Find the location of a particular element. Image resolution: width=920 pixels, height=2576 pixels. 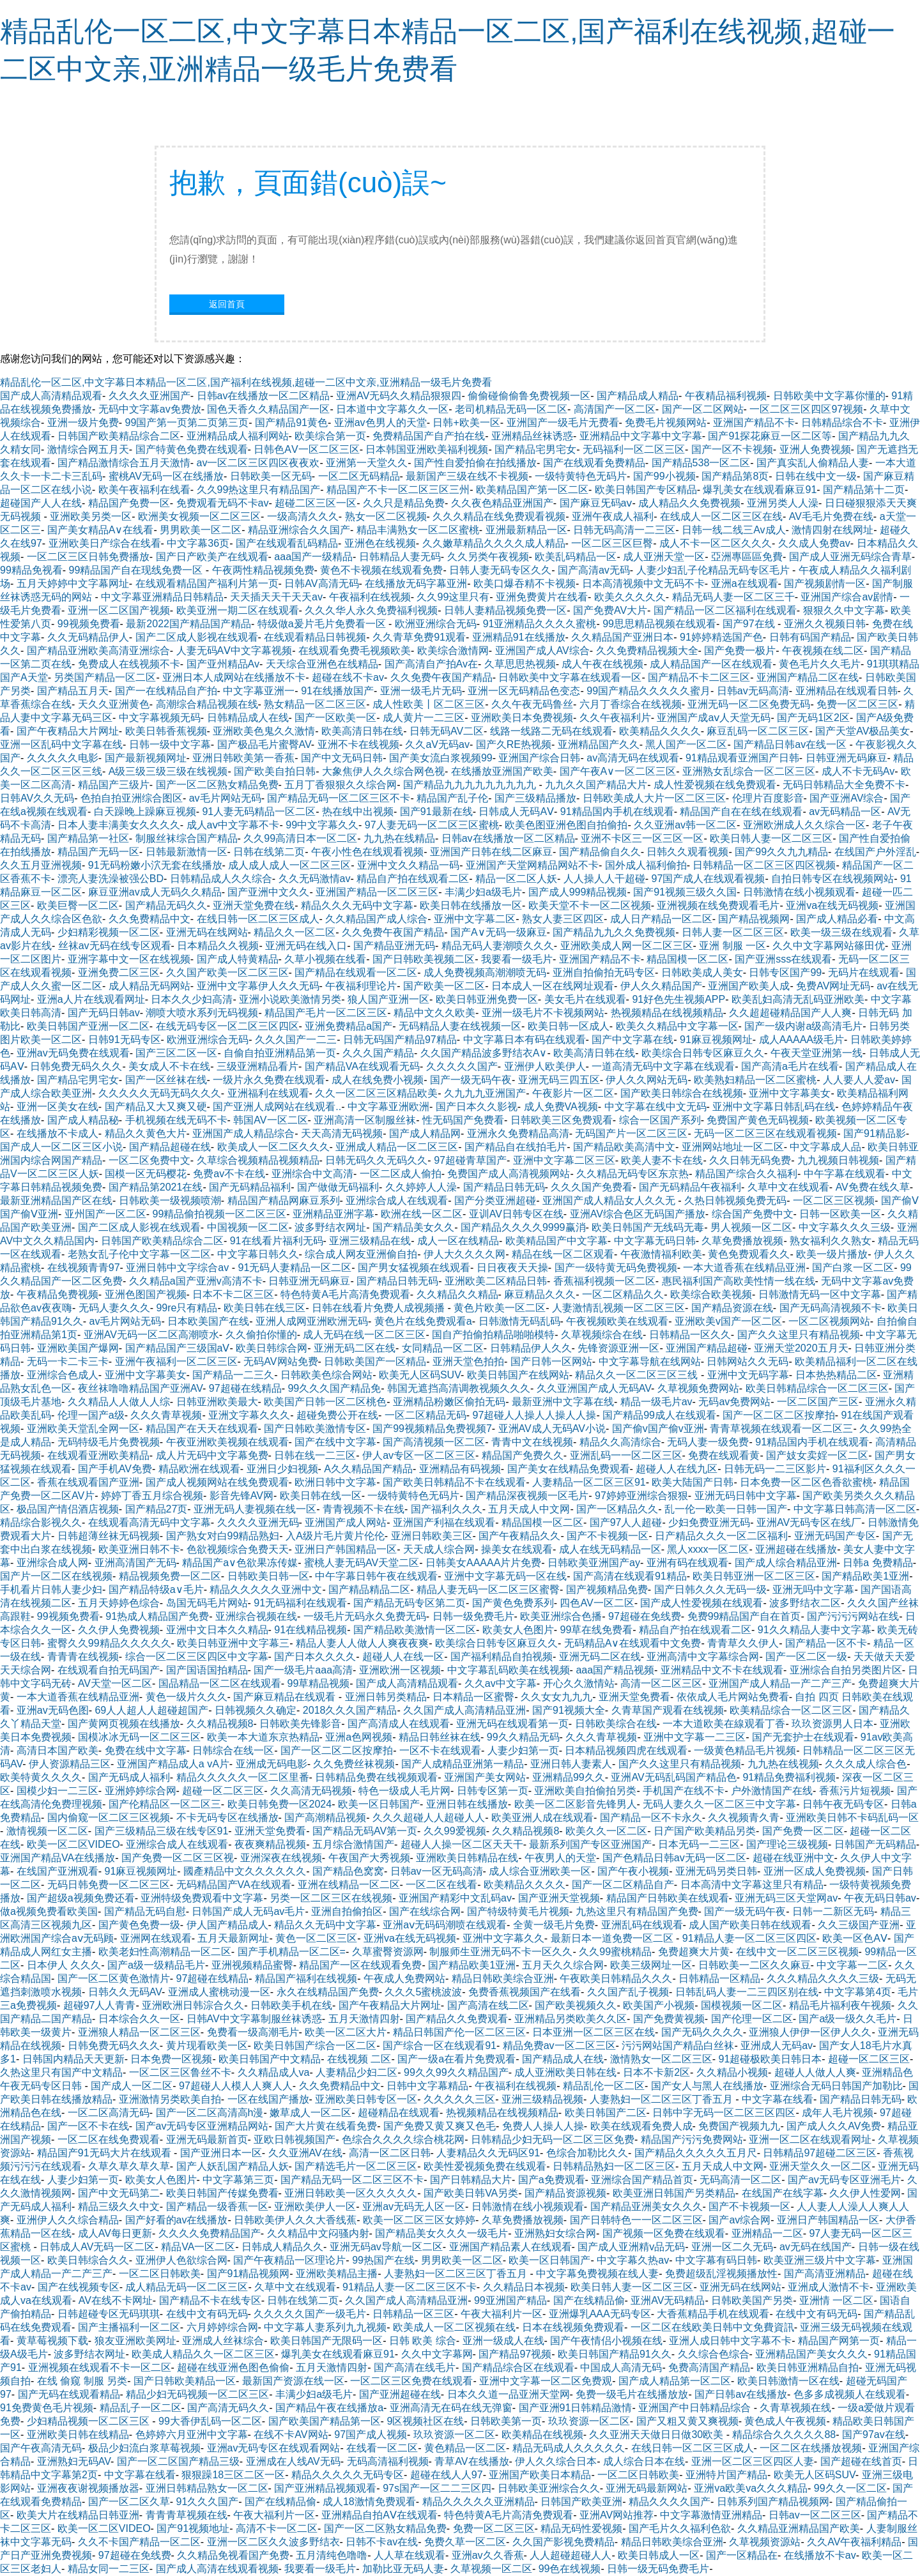

久久久超碰人人超碰人人 is located at coordinates (428, 1817).